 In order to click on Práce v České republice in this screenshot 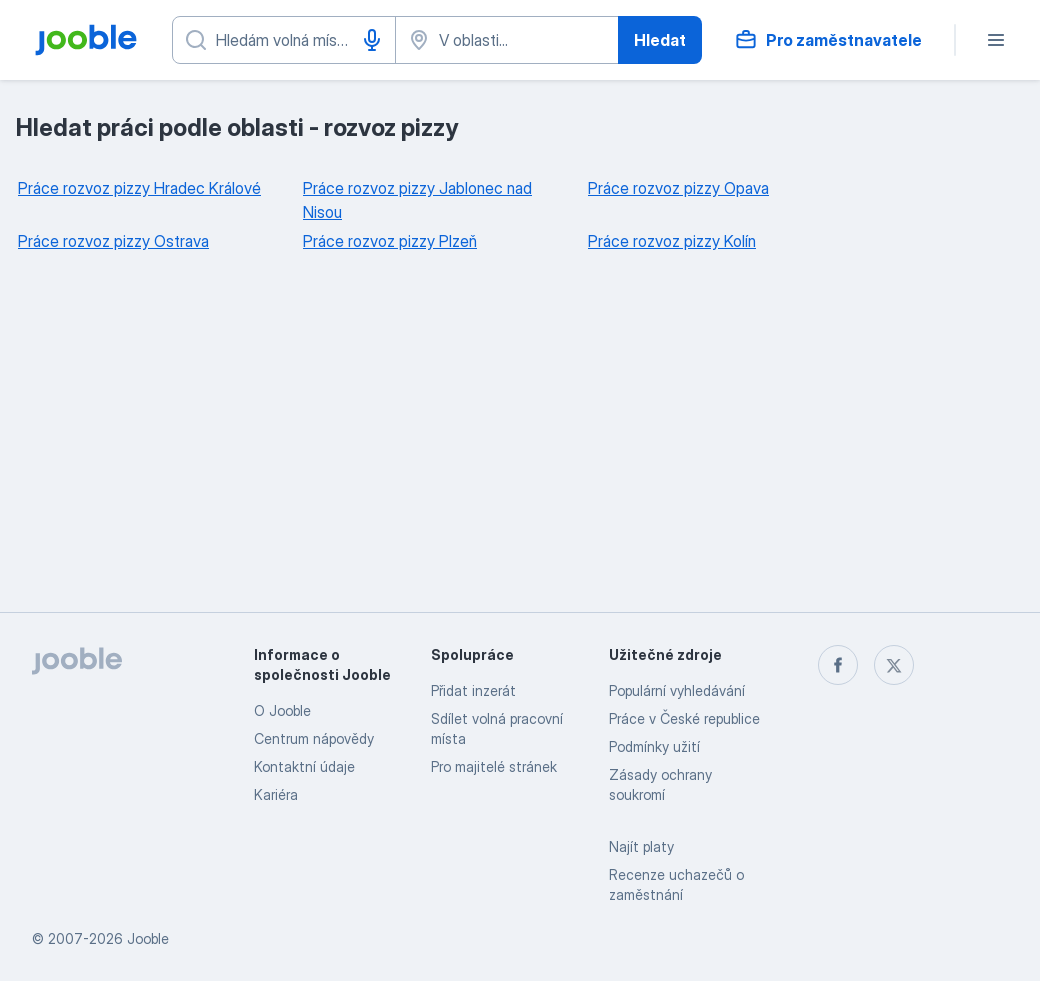, I will do `click(684, 718)`.